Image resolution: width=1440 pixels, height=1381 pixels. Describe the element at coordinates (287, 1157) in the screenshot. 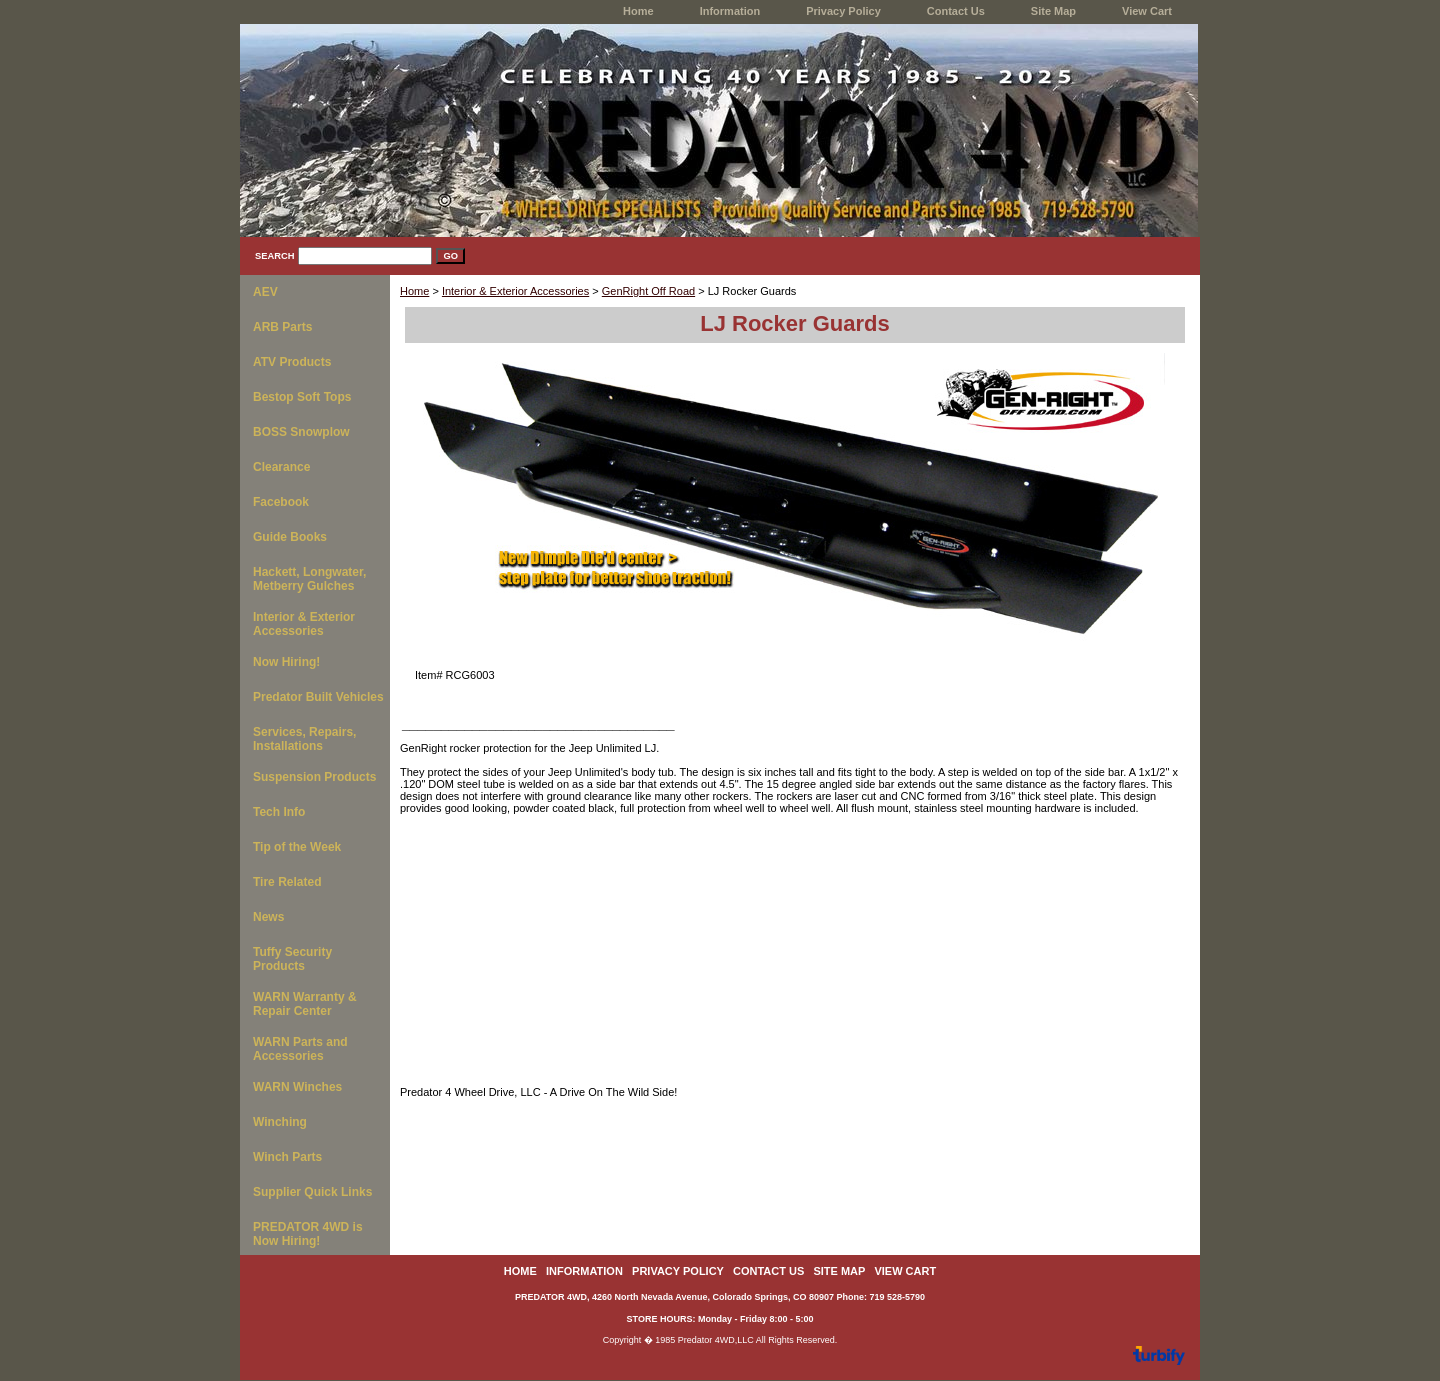

I see `Winch Parts` at that location.